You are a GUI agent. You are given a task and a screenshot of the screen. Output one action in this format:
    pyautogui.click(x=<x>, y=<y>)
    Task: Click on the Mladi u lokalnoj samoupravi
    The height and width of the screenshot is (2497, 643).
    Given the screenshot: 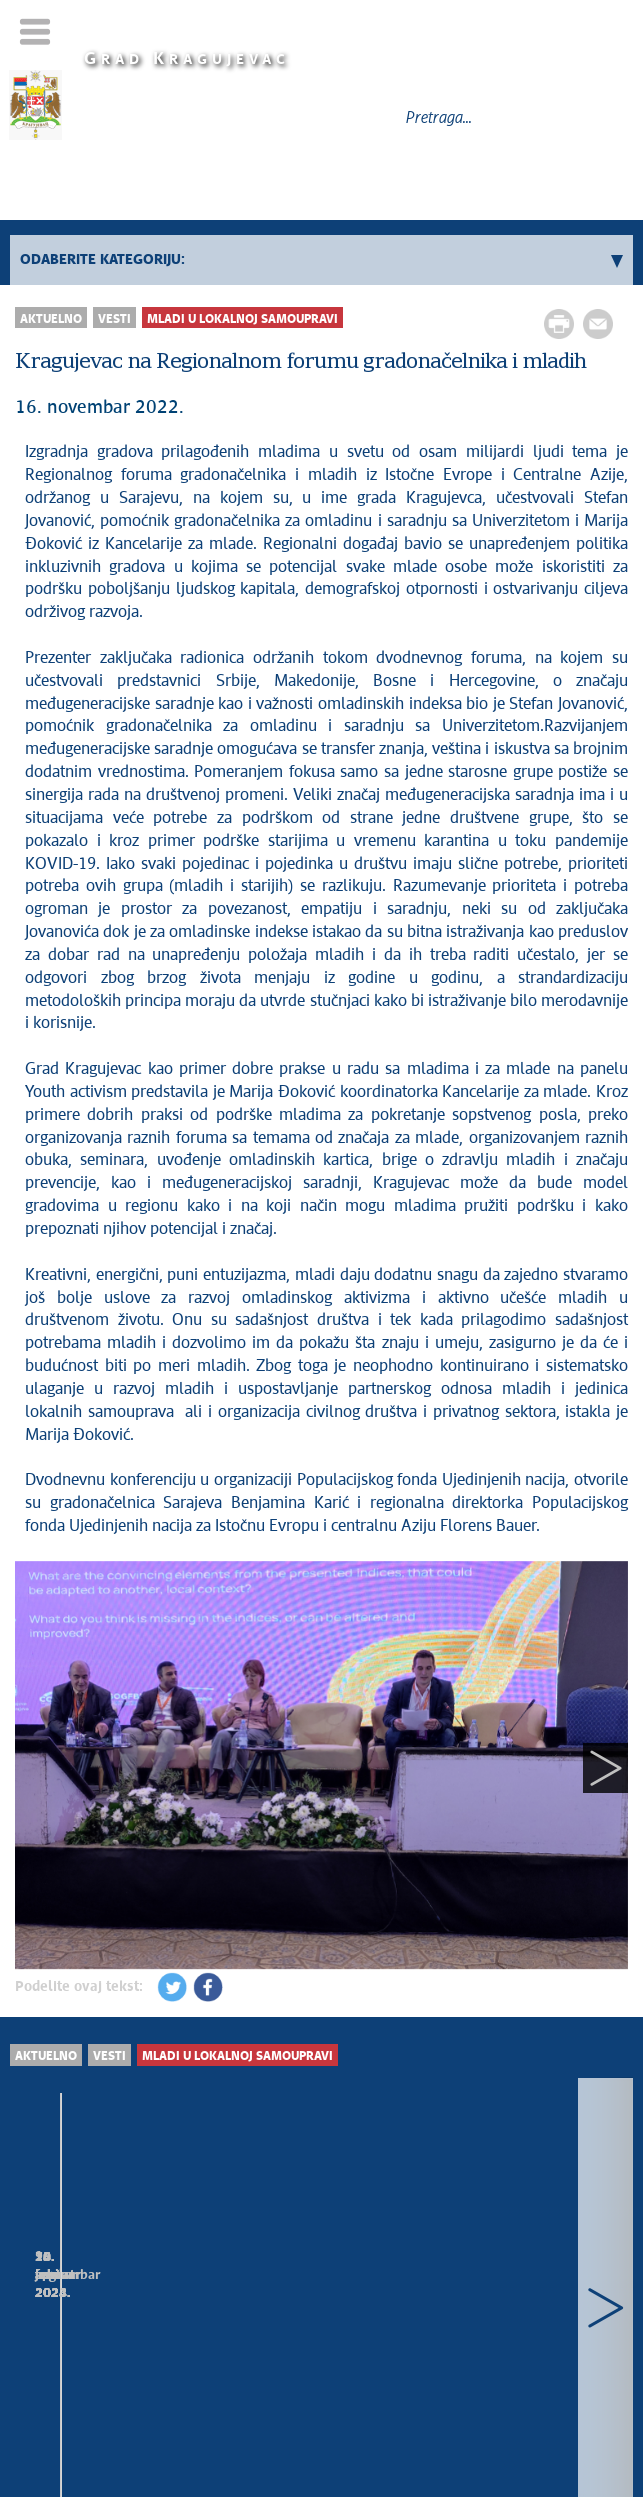 What is the action you would take?
    pyautogui.click(x=242, y=319)
    